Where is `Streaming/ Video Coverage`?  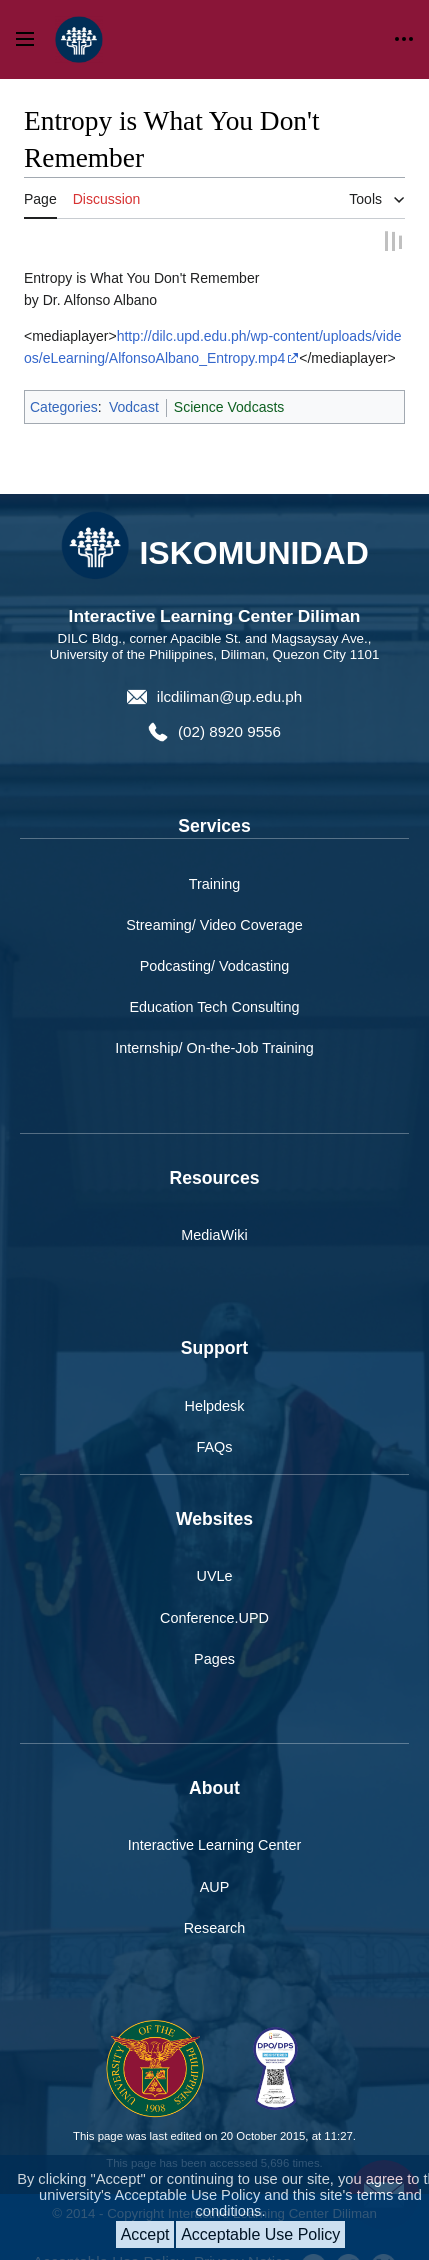 Streaming/ Video Coverage is located at coordinates (214, 900).